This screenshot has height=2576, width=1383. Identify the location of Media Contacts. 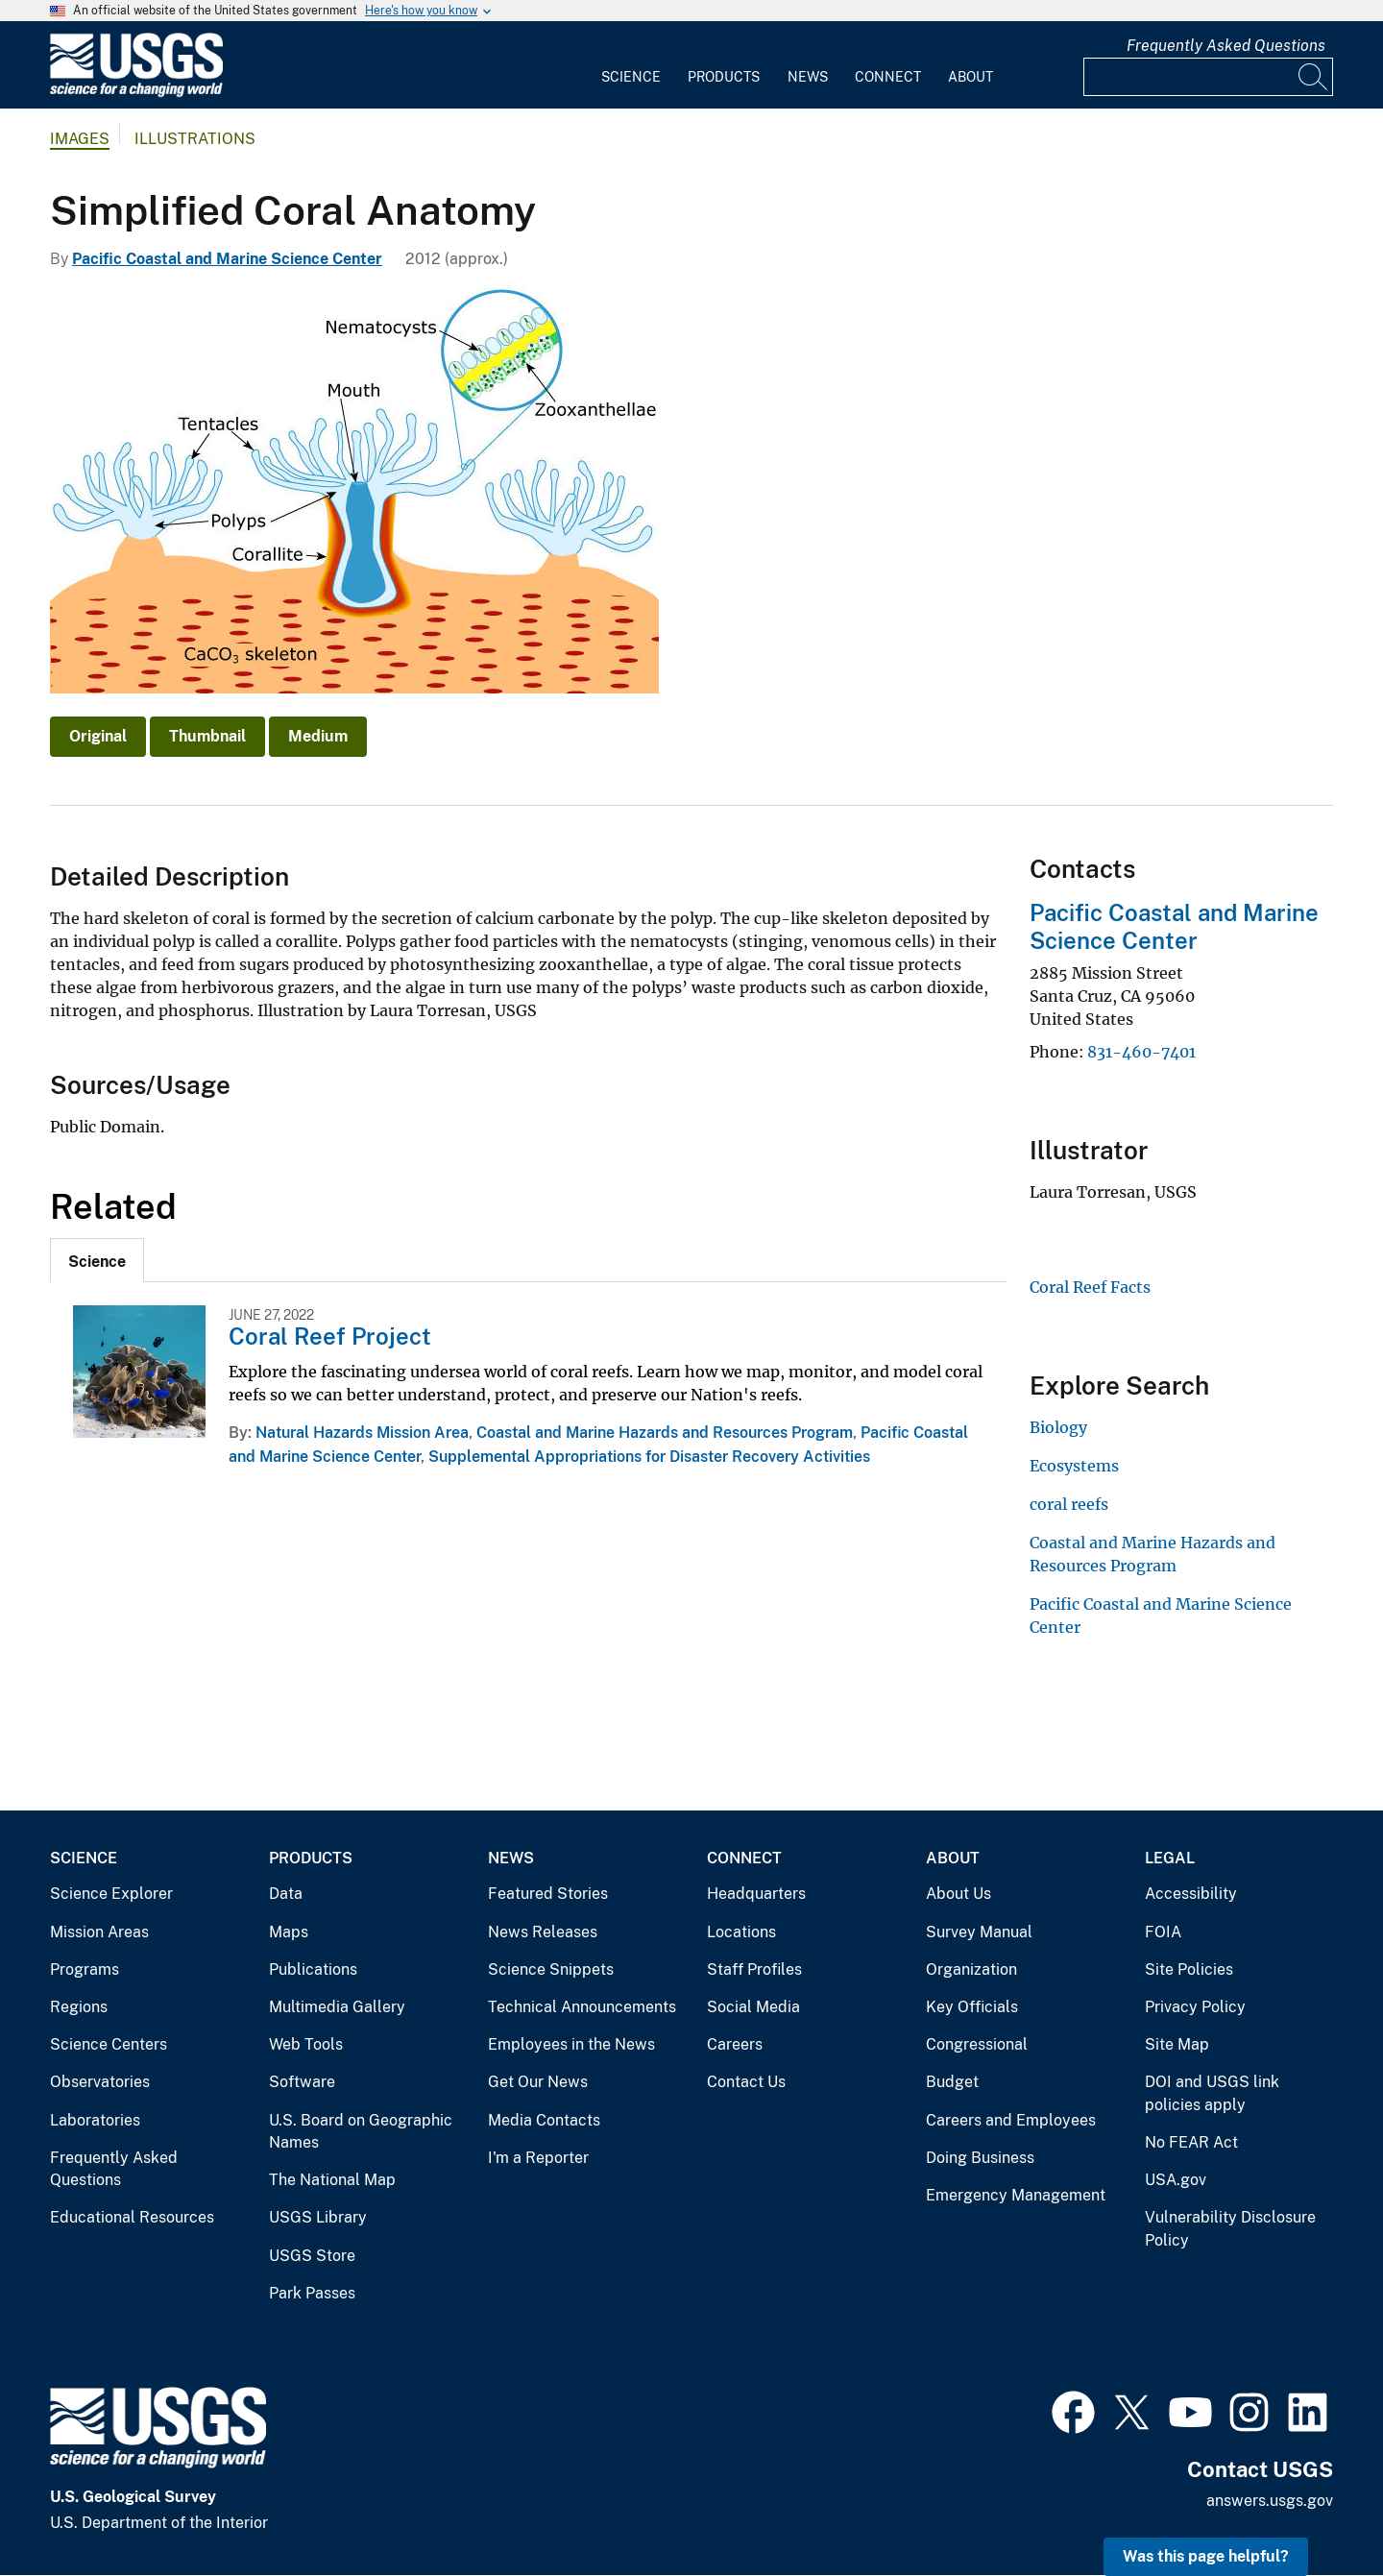
(544, 2120).